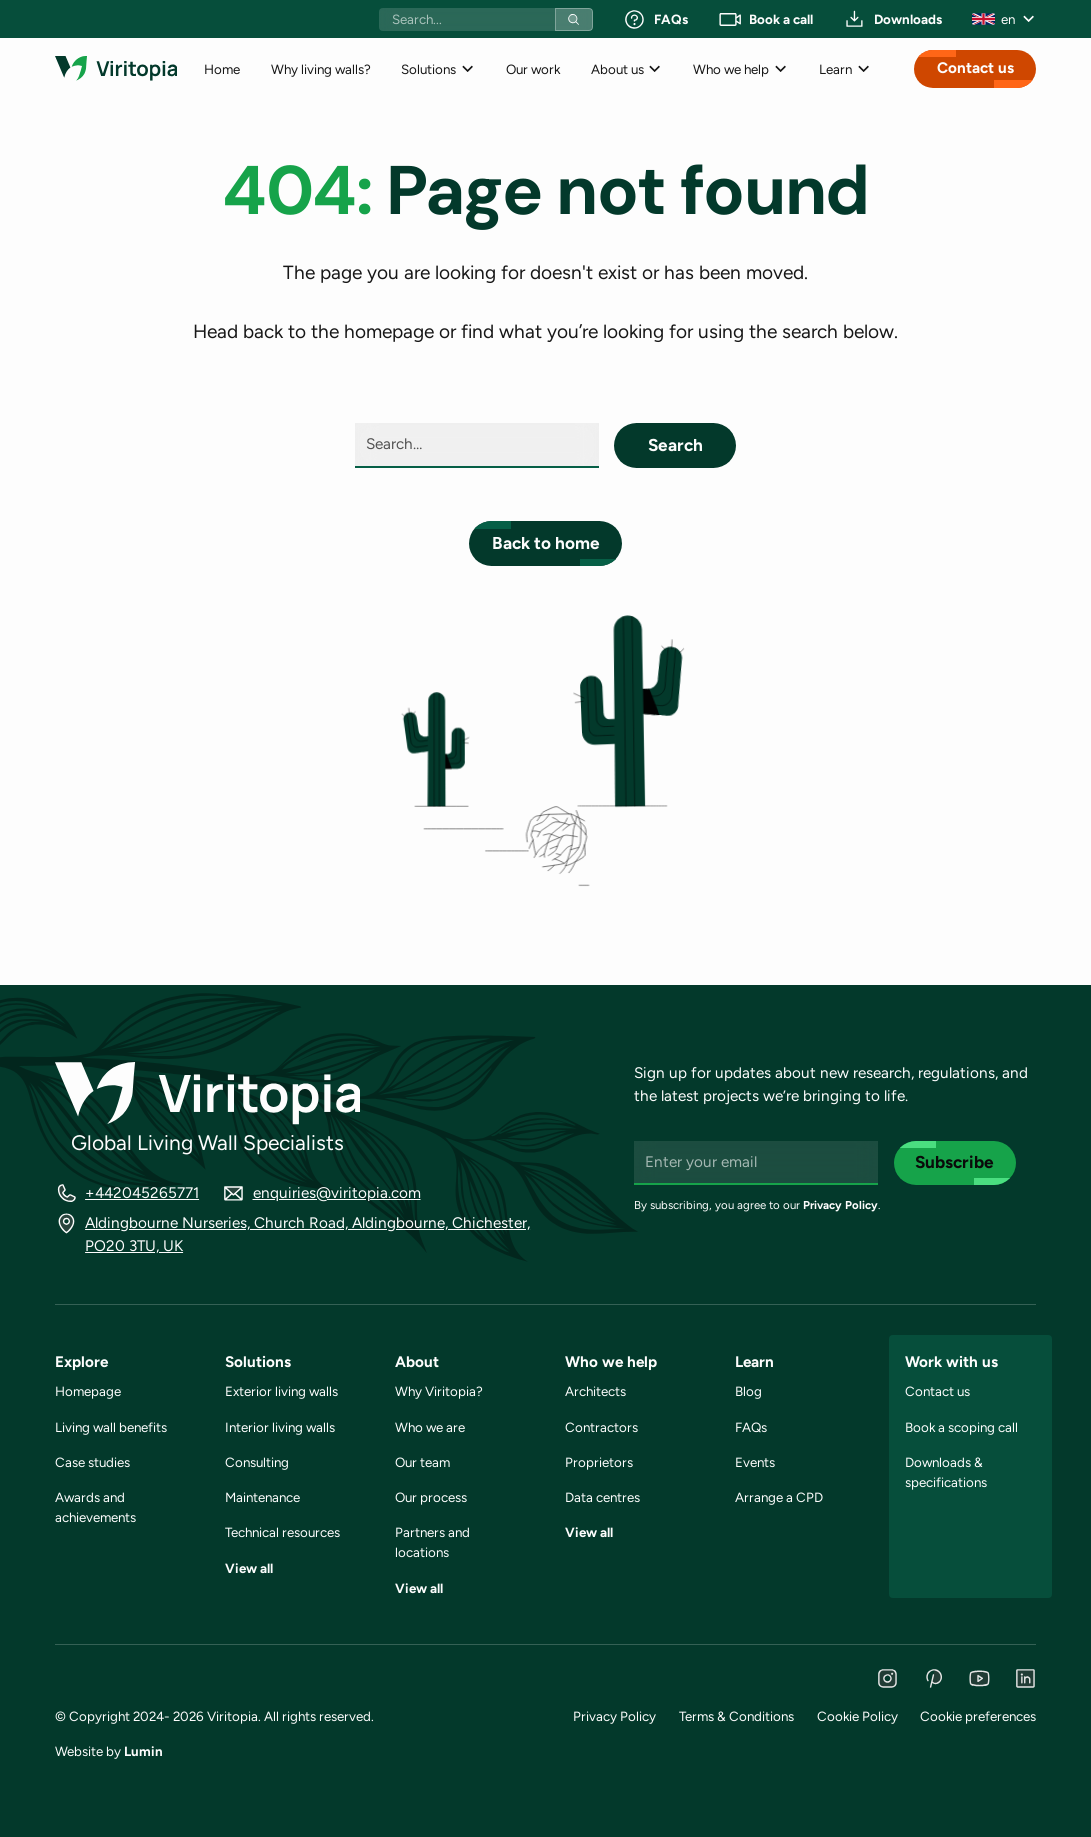 The width and height of the screenshot is (1091, 1837). Describe the element at coordinates (857, 1716) in the screenshot. I see `Cookie Policy` at that location.